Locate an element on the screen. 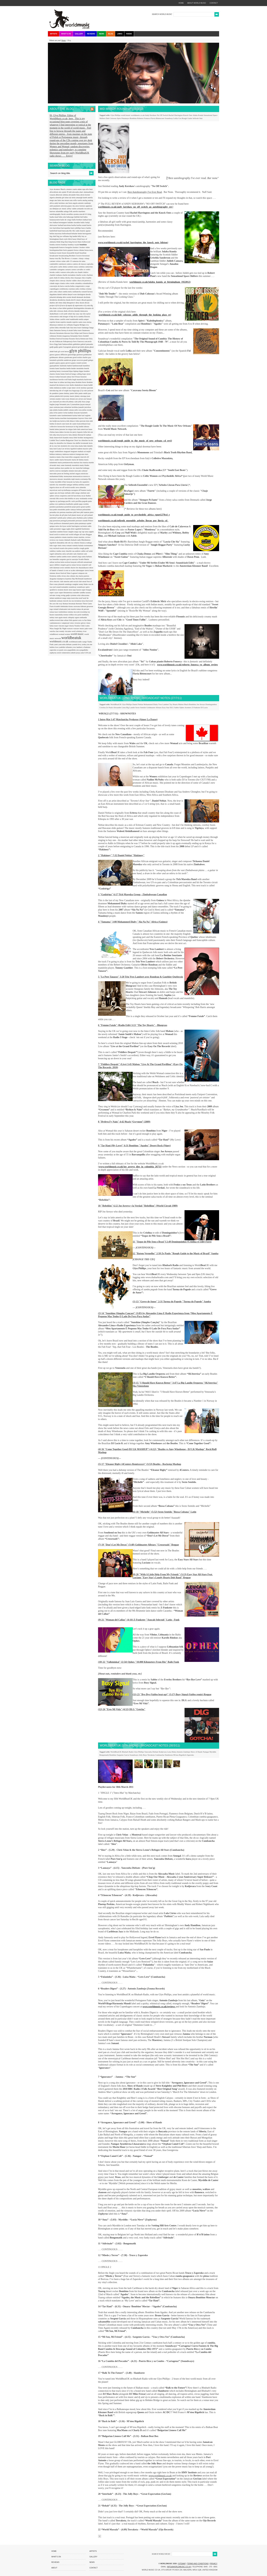 Image resolution: width=267 pixels, height=2576 pixels. phil stanton is located at coordinates (85, 512).